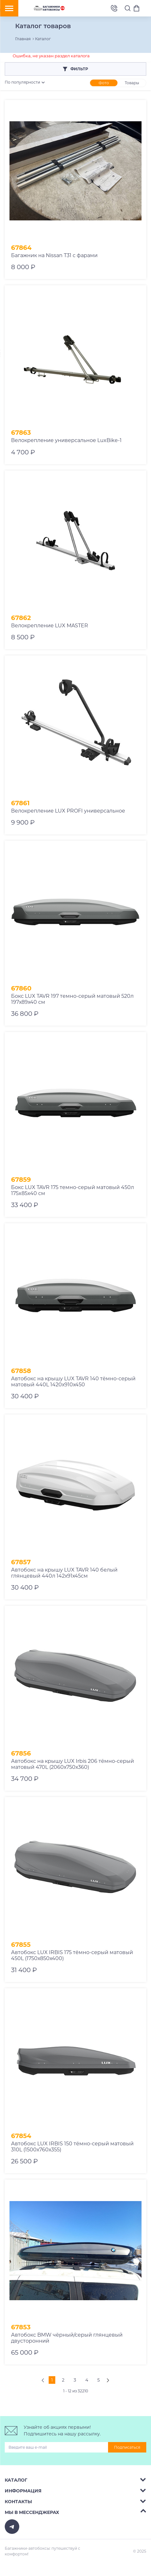 The height and width of the screenshot is (2576, 151). I want to click on 8 (495) 2367486, so click(114, 8).